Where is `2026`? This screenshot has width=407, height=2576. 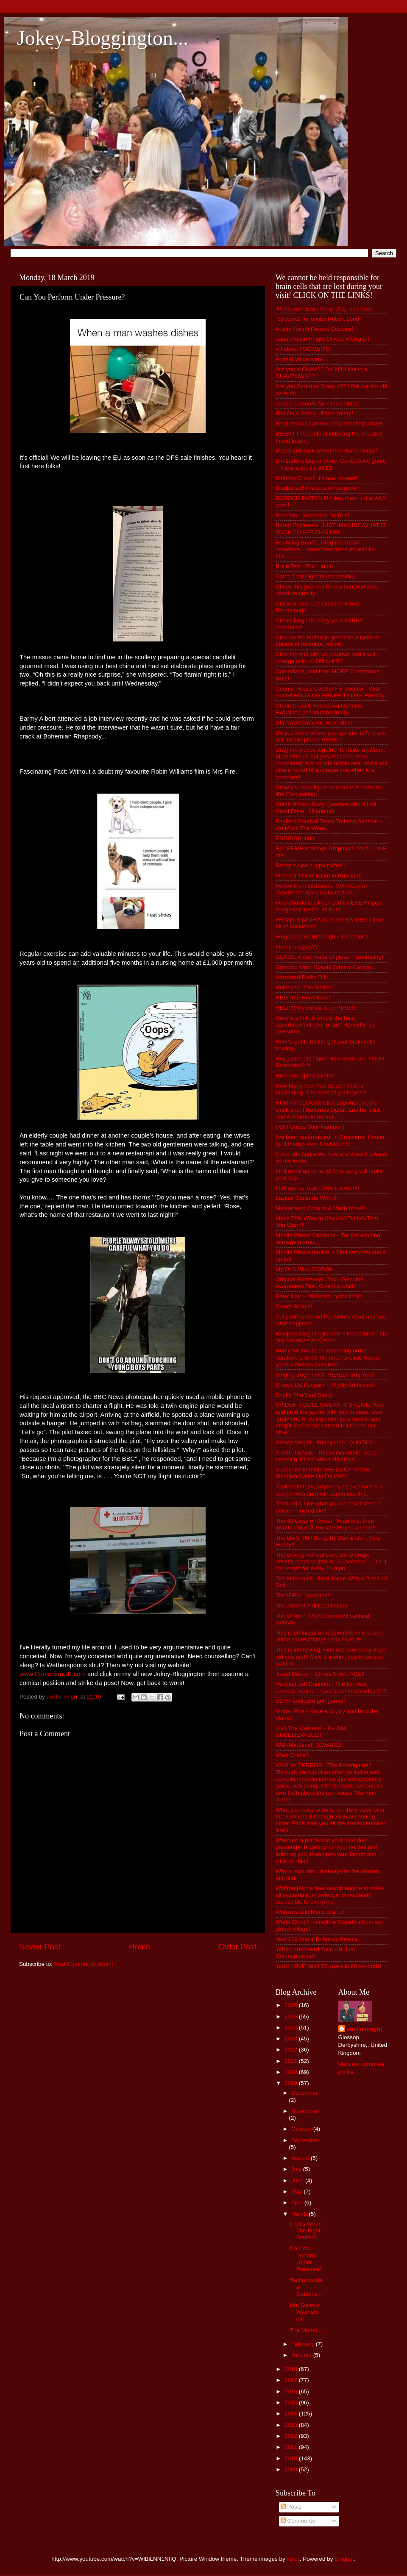 2026 is located at coordinates (291, 2005).